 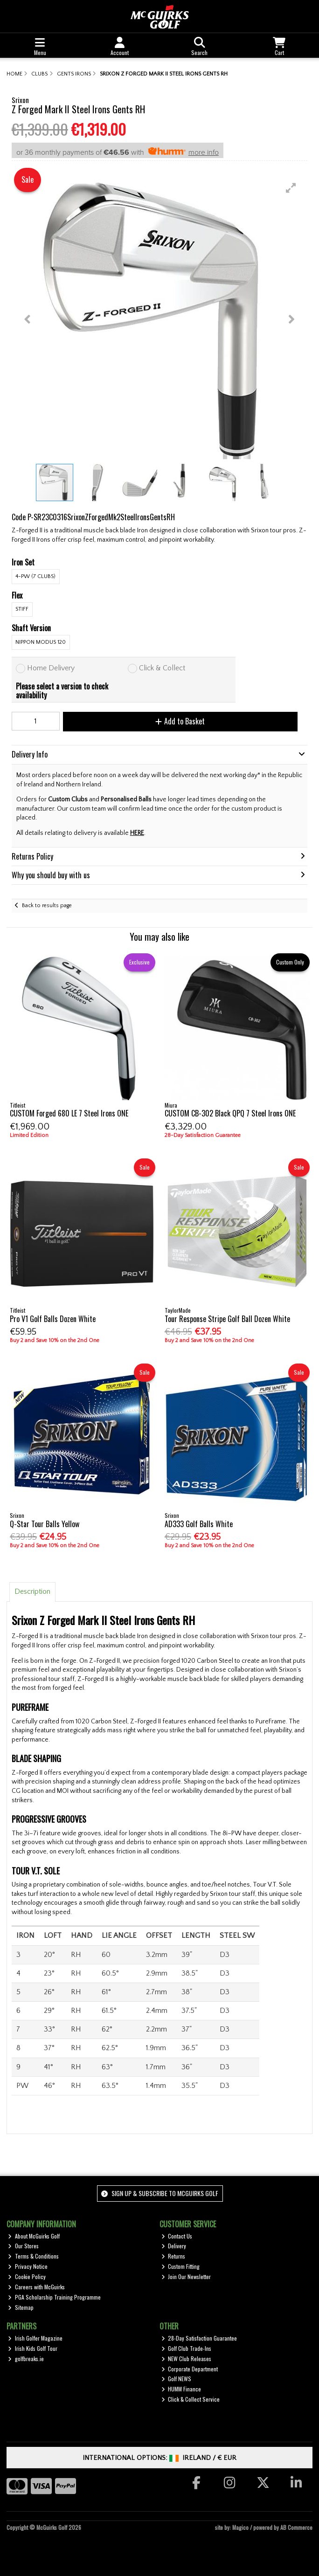 I want to click on 4-PW (7 Clubs), so click(x=35, y=576).